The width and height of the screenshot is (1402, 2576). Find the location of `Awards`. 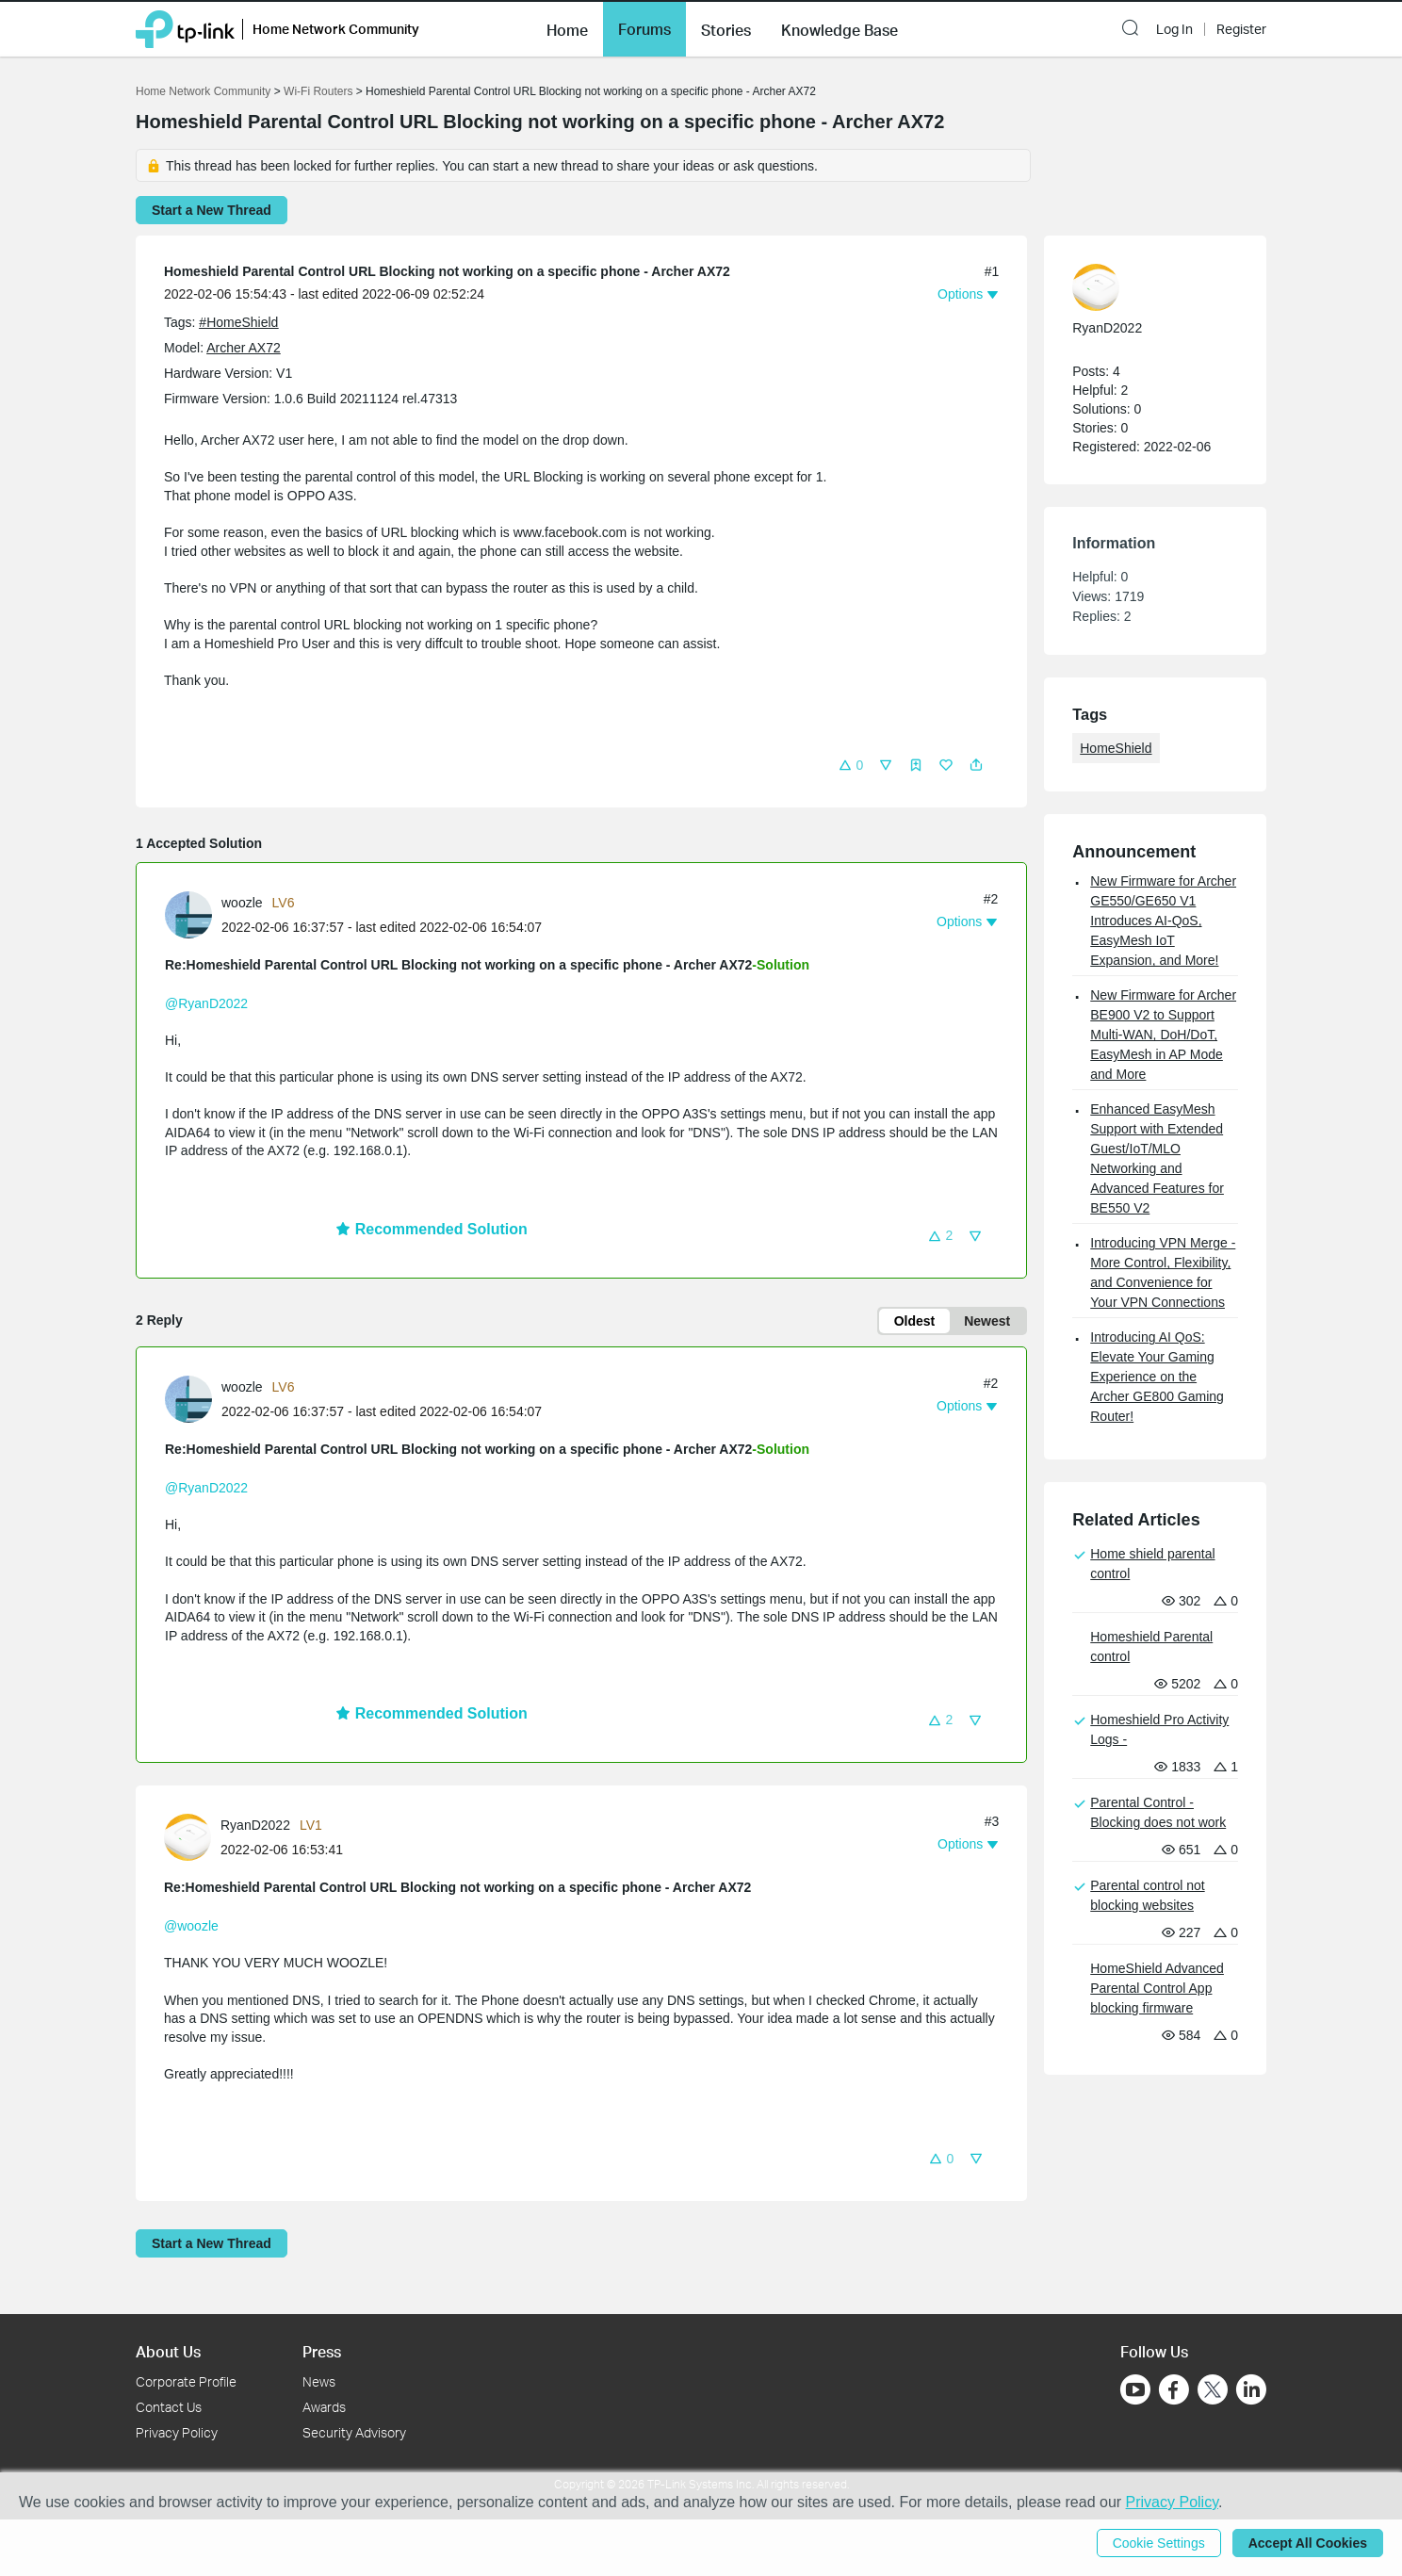

Awards is located at coordinates (324, 2407).